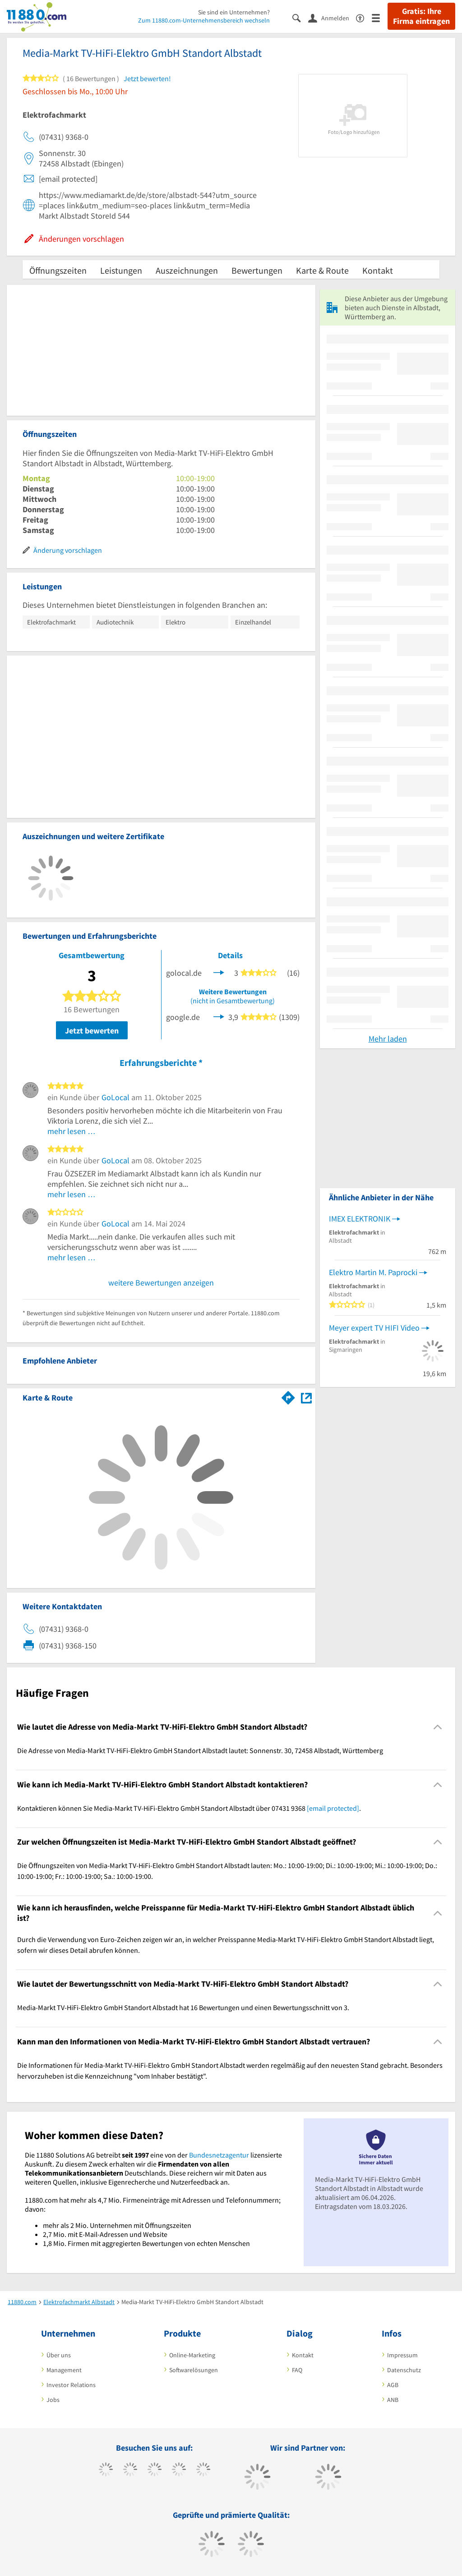 The height and width of the screenshot is (2576, 462). Describe the element at coordinates (130, 2470) in the screenshot. I see `[https://www.tiktok.com/@11880.com]` at that location.